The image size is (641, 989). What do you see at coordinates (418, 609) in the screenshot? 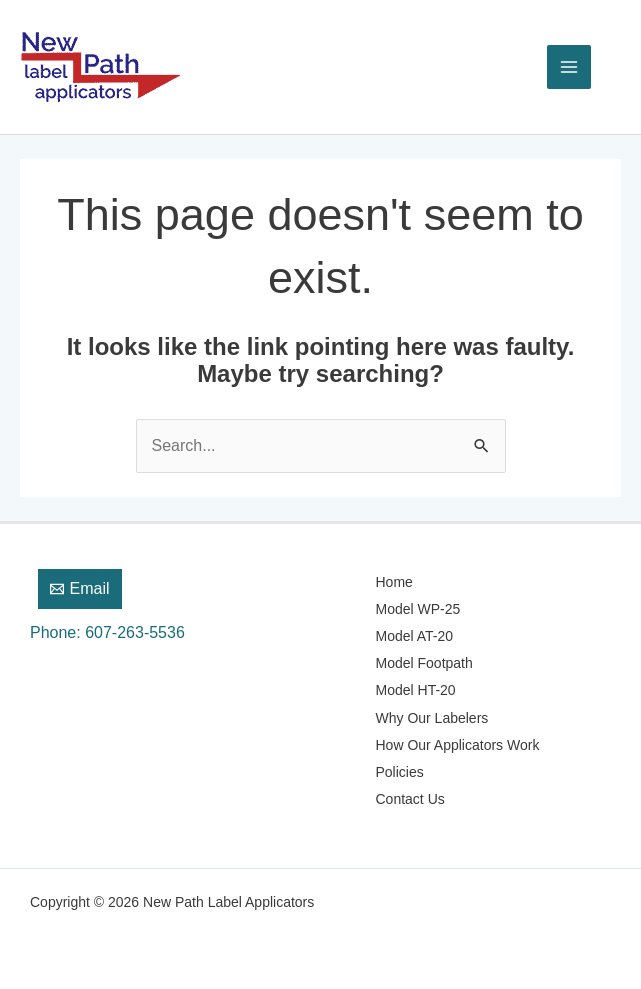
I see `Model WP-25` at bounding box center [418, 609].